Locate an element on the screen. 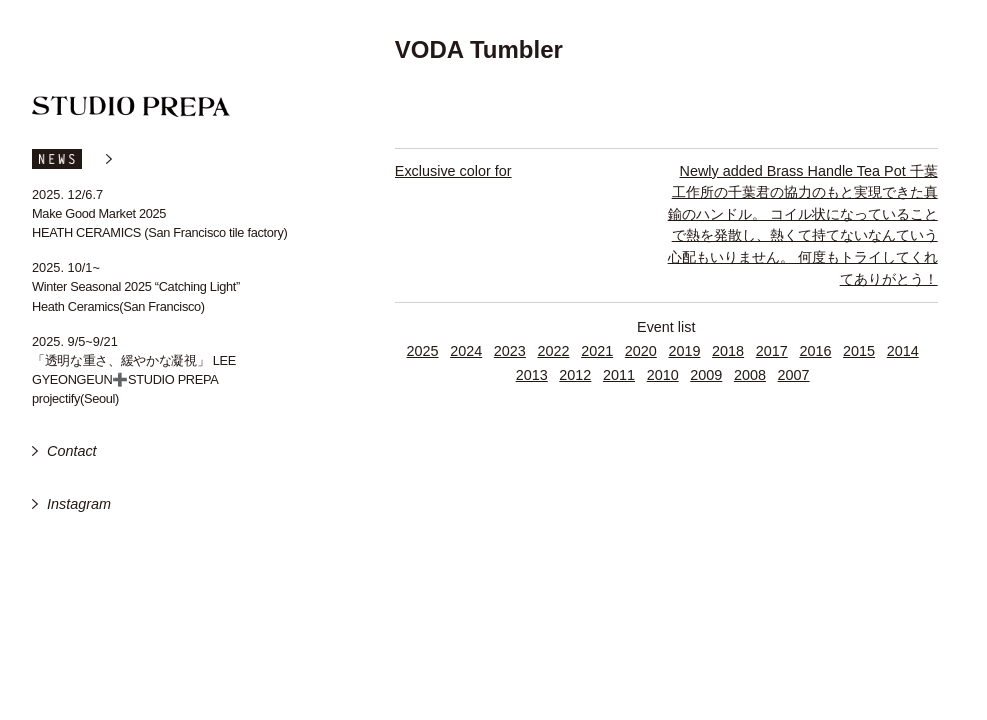 This screenshot has width=987, height=720. 2016 is located at coordinates (815, 351).